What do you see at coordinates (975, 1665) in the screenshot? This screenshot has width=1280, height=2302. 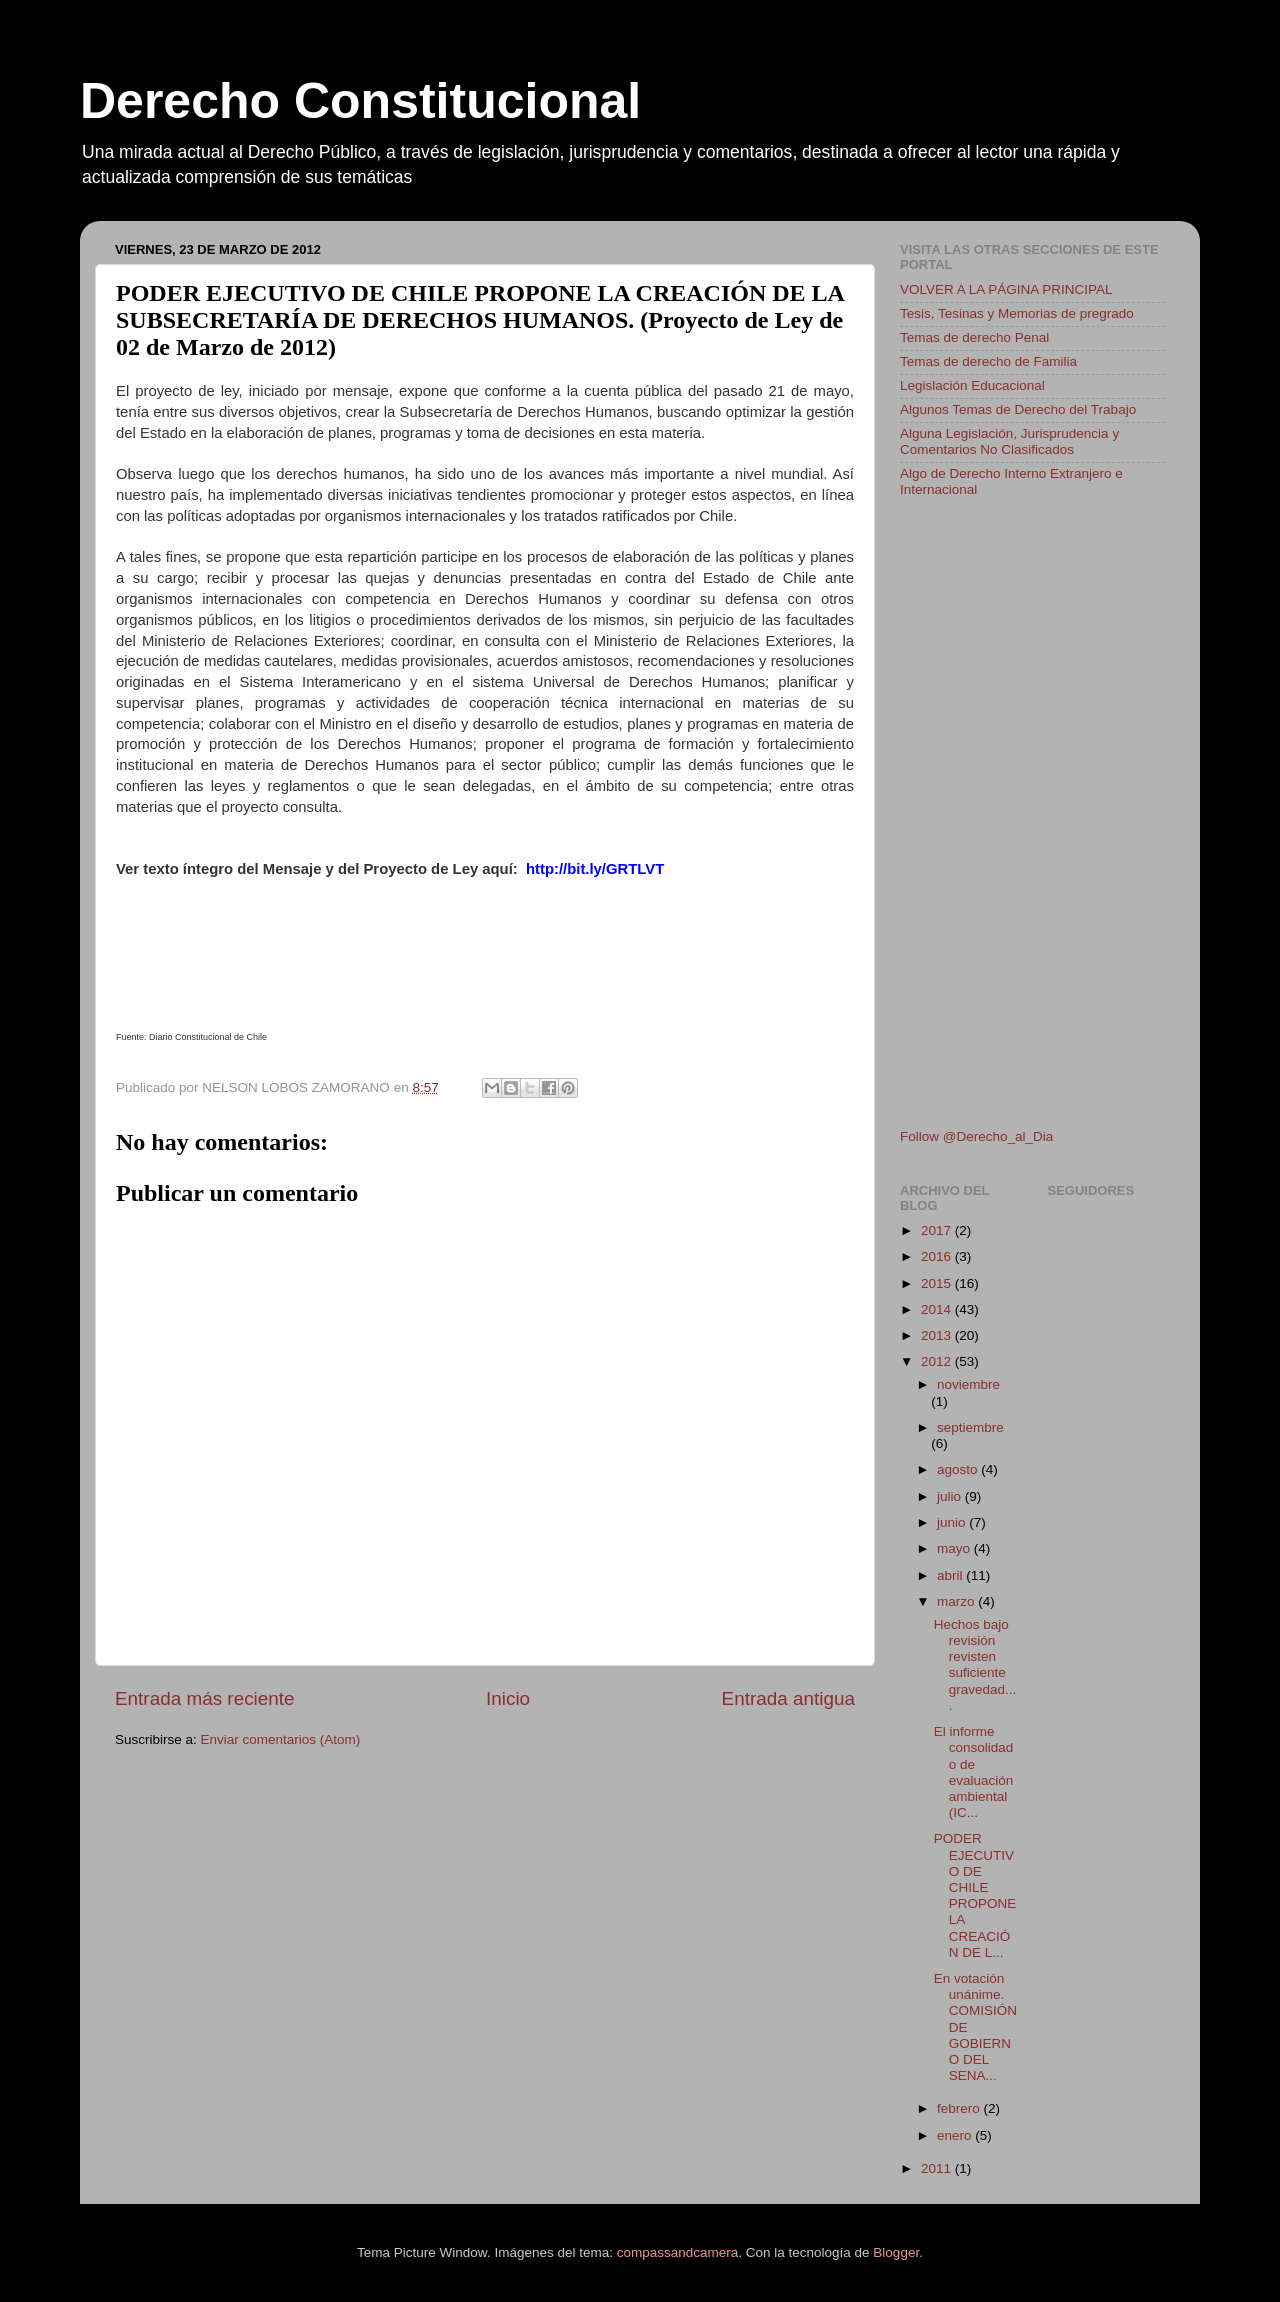 I see `Hechos bajo revisión revisten suficiente gravedad....` at bounding box center [975, 1665].